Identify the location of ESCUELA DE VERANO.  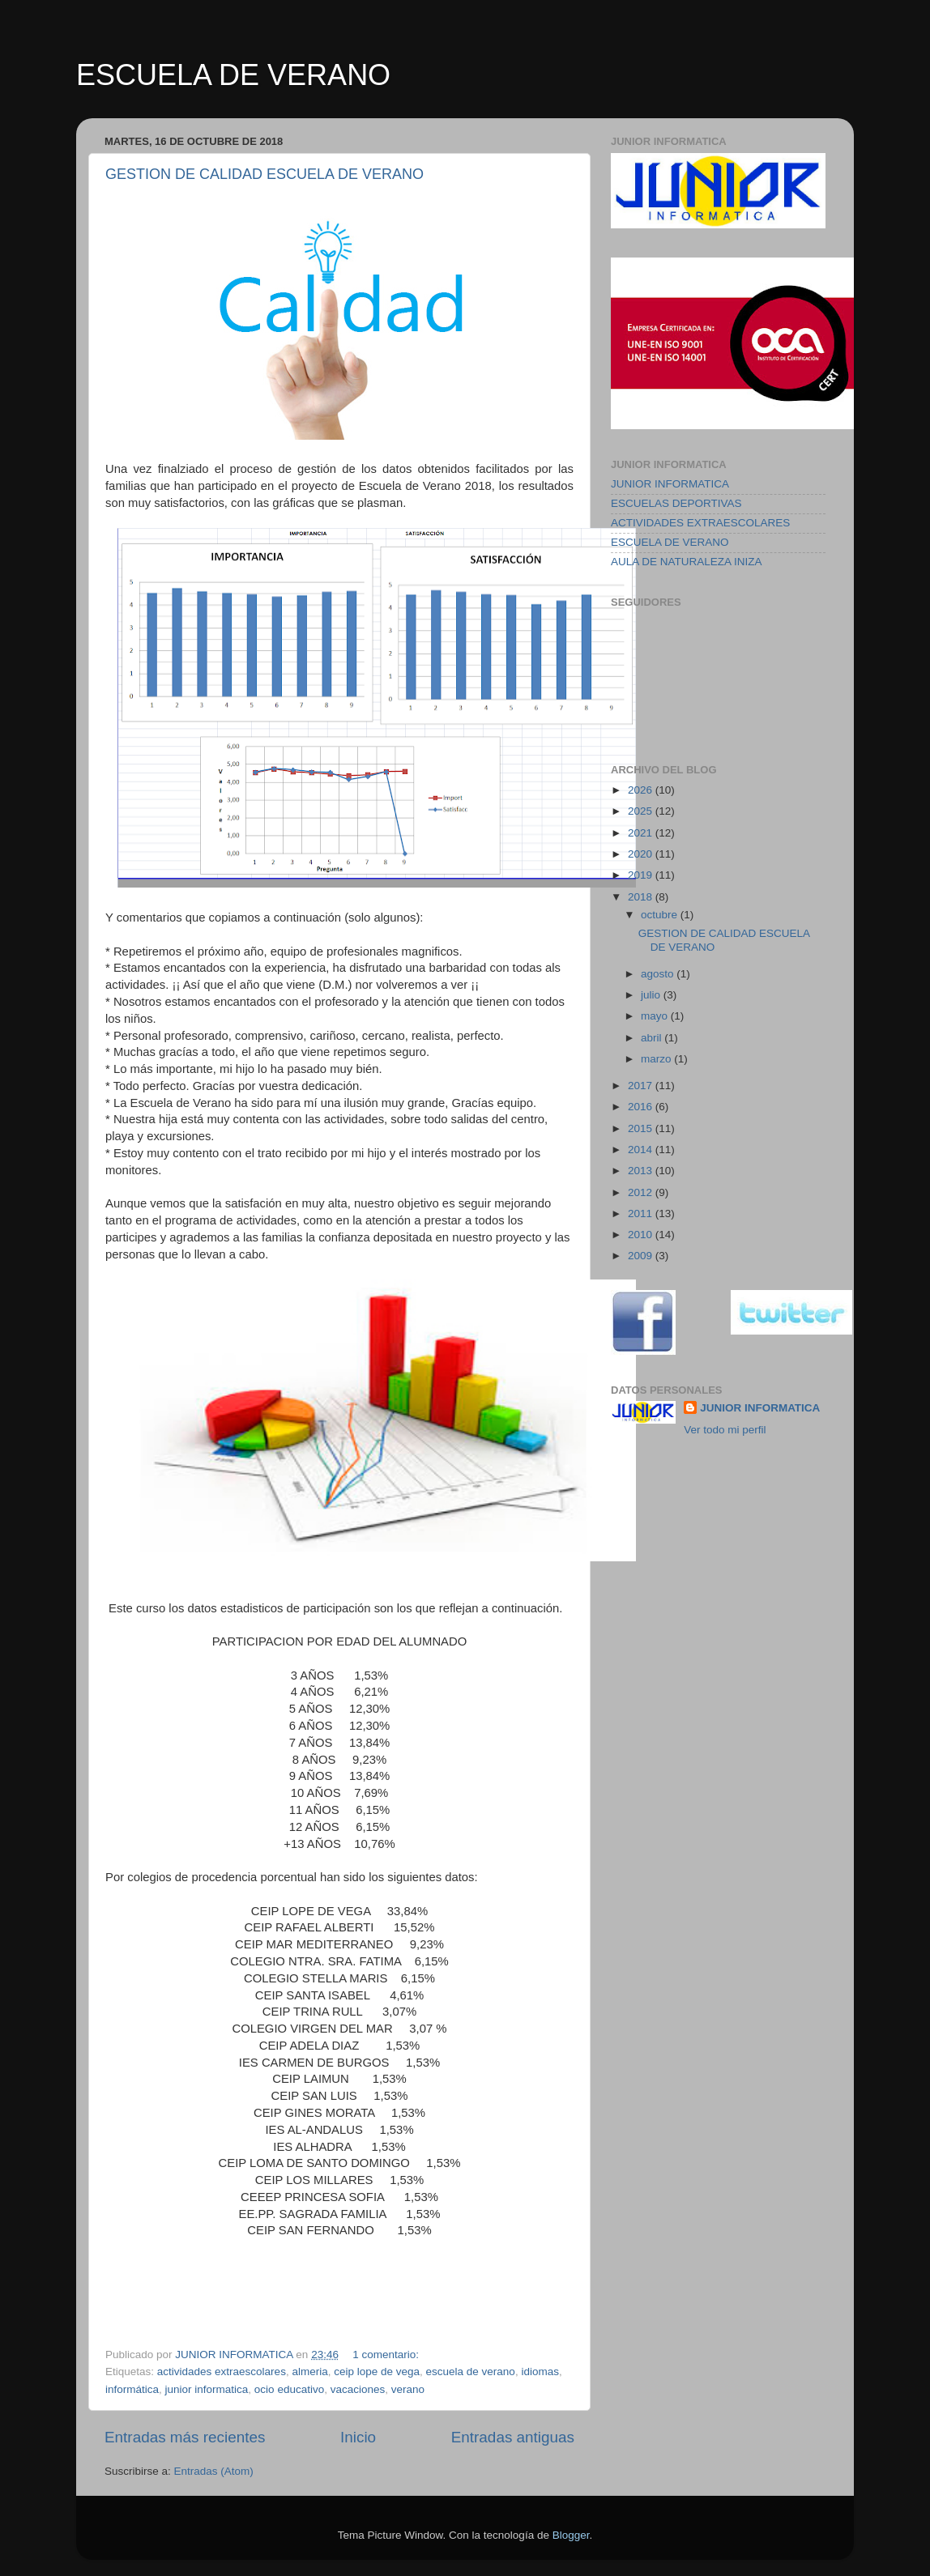
(233, 75).